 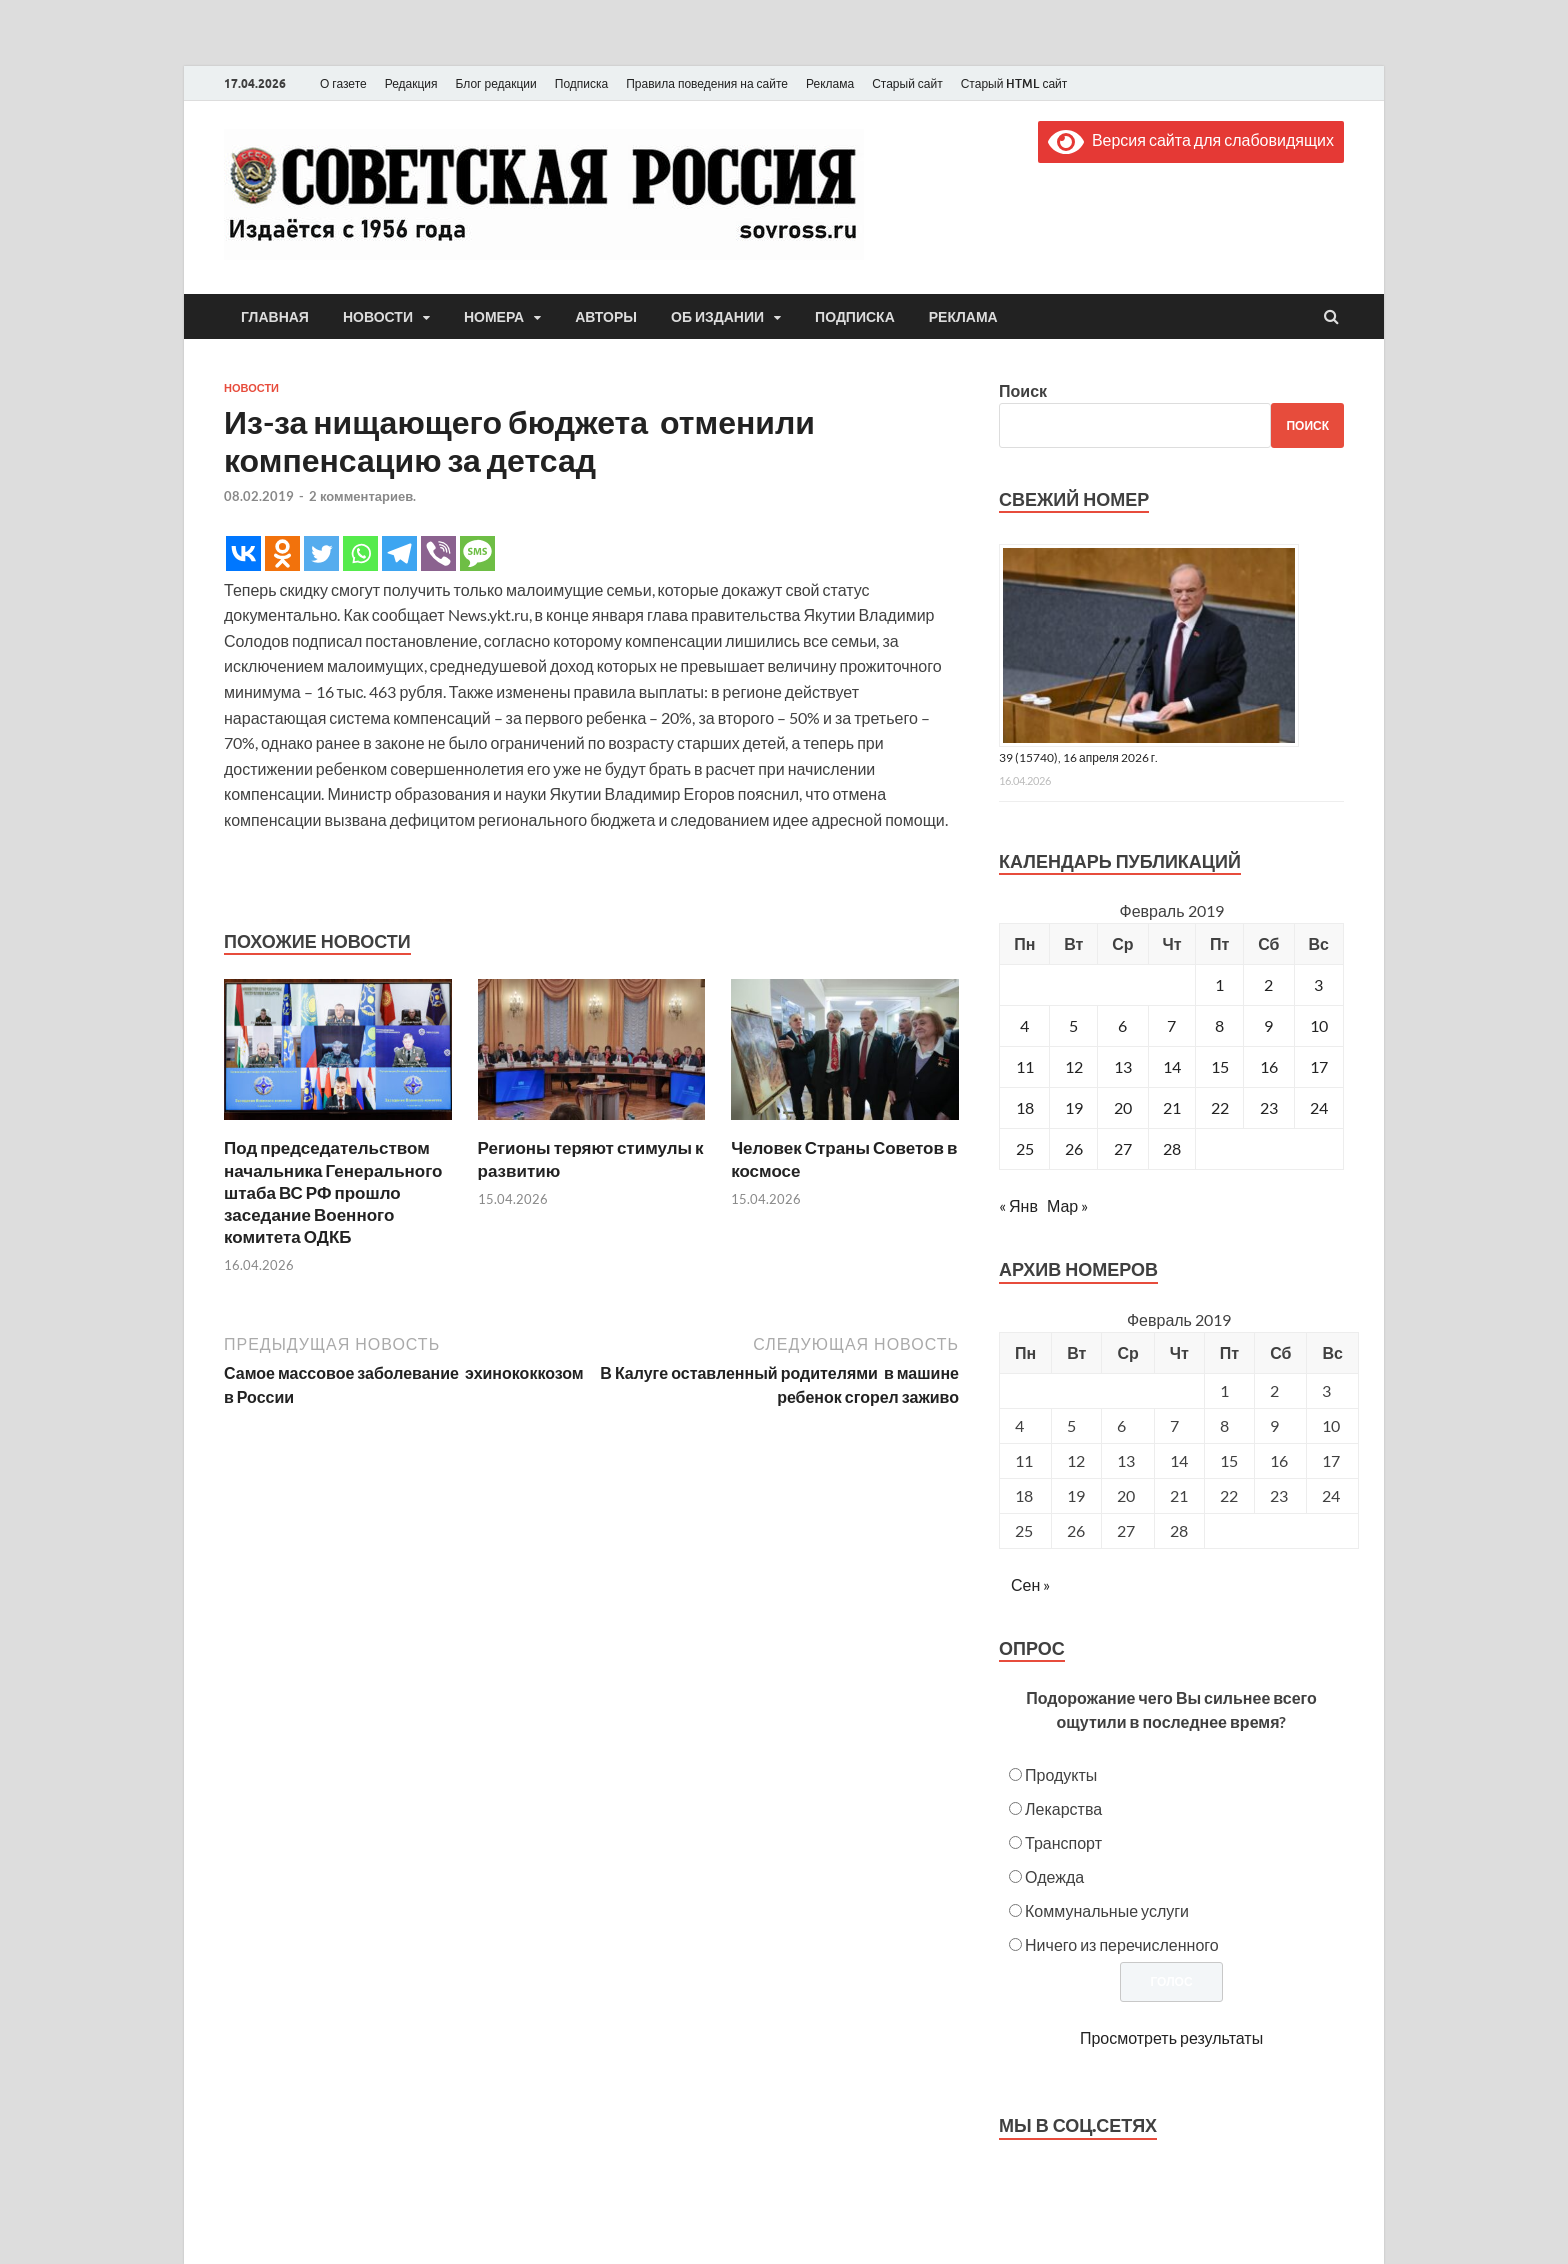 What do you see at coordinates (1074, 1148) in the screenshot?
I see `26 [Записи, опубликованные 26.02.2019]` at bounding box center [1074, 1148].